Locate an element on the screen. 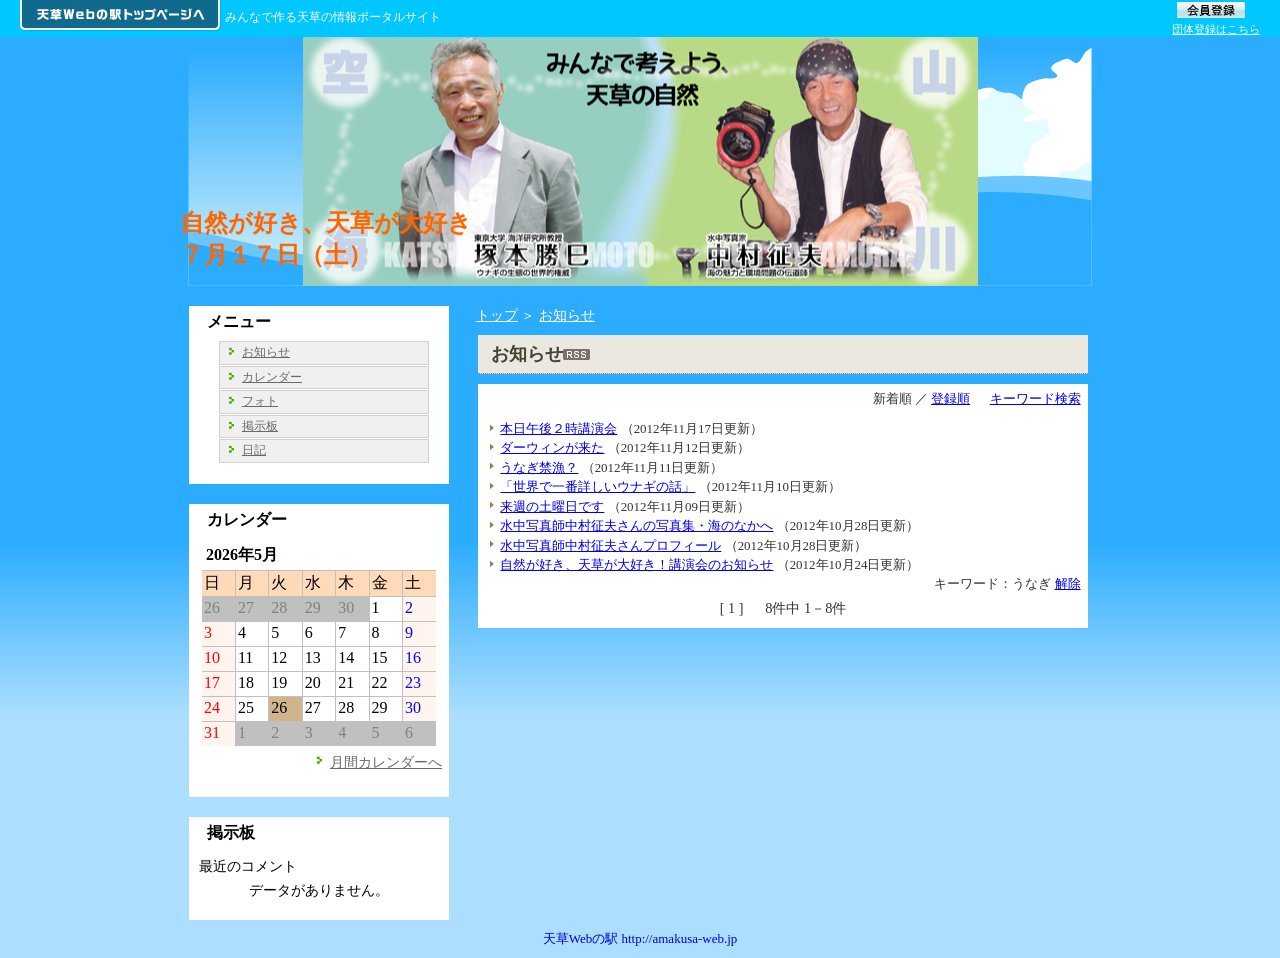  お知らせ is located at coordinates (567, 315).